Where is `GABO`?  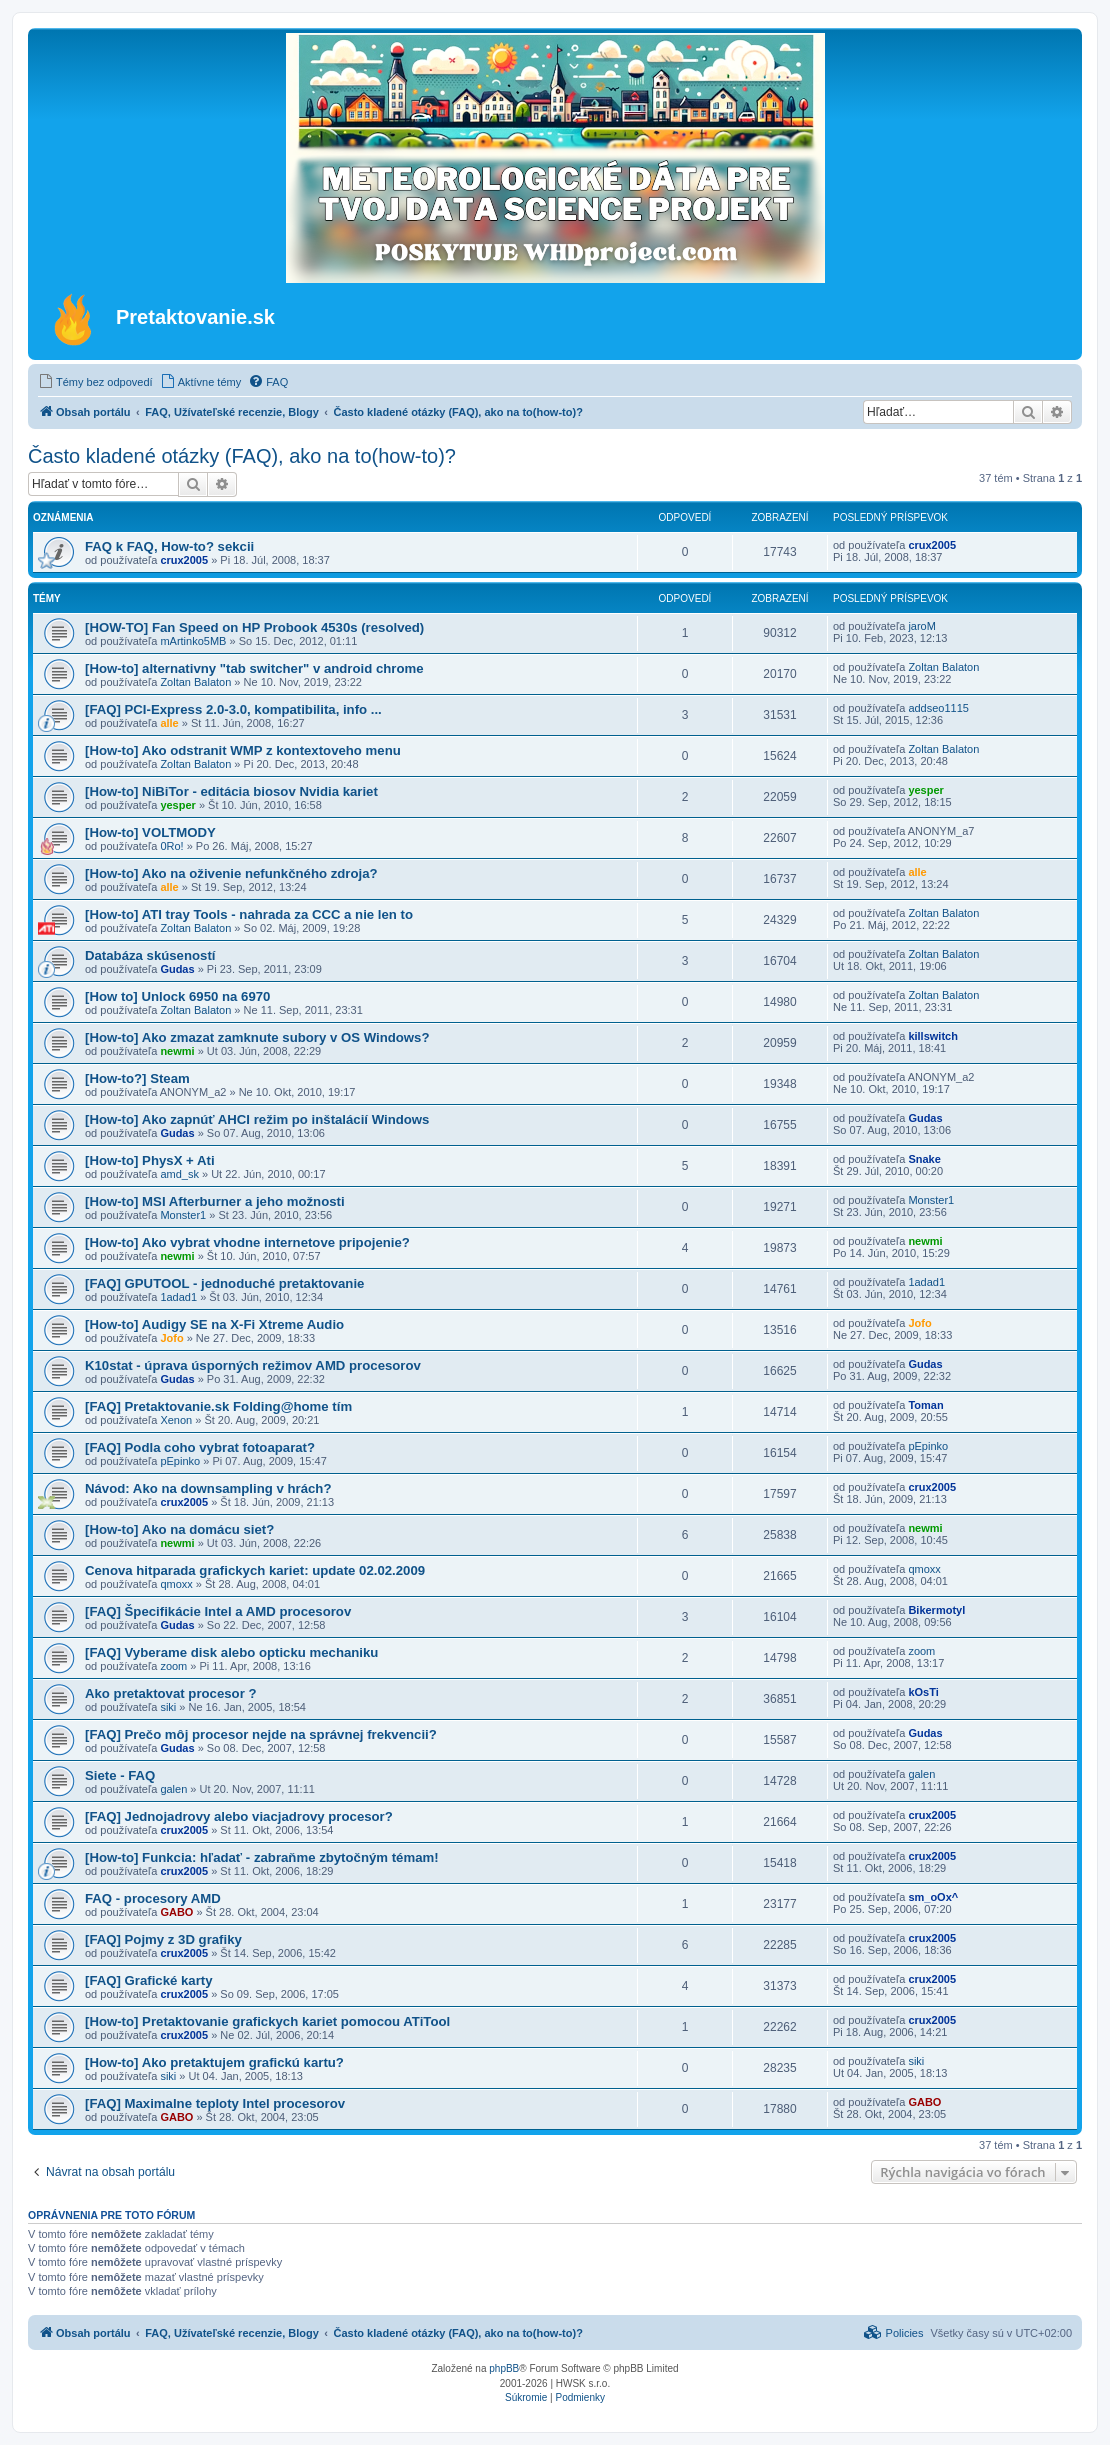 GABO is located at coordinates (176, 1912).